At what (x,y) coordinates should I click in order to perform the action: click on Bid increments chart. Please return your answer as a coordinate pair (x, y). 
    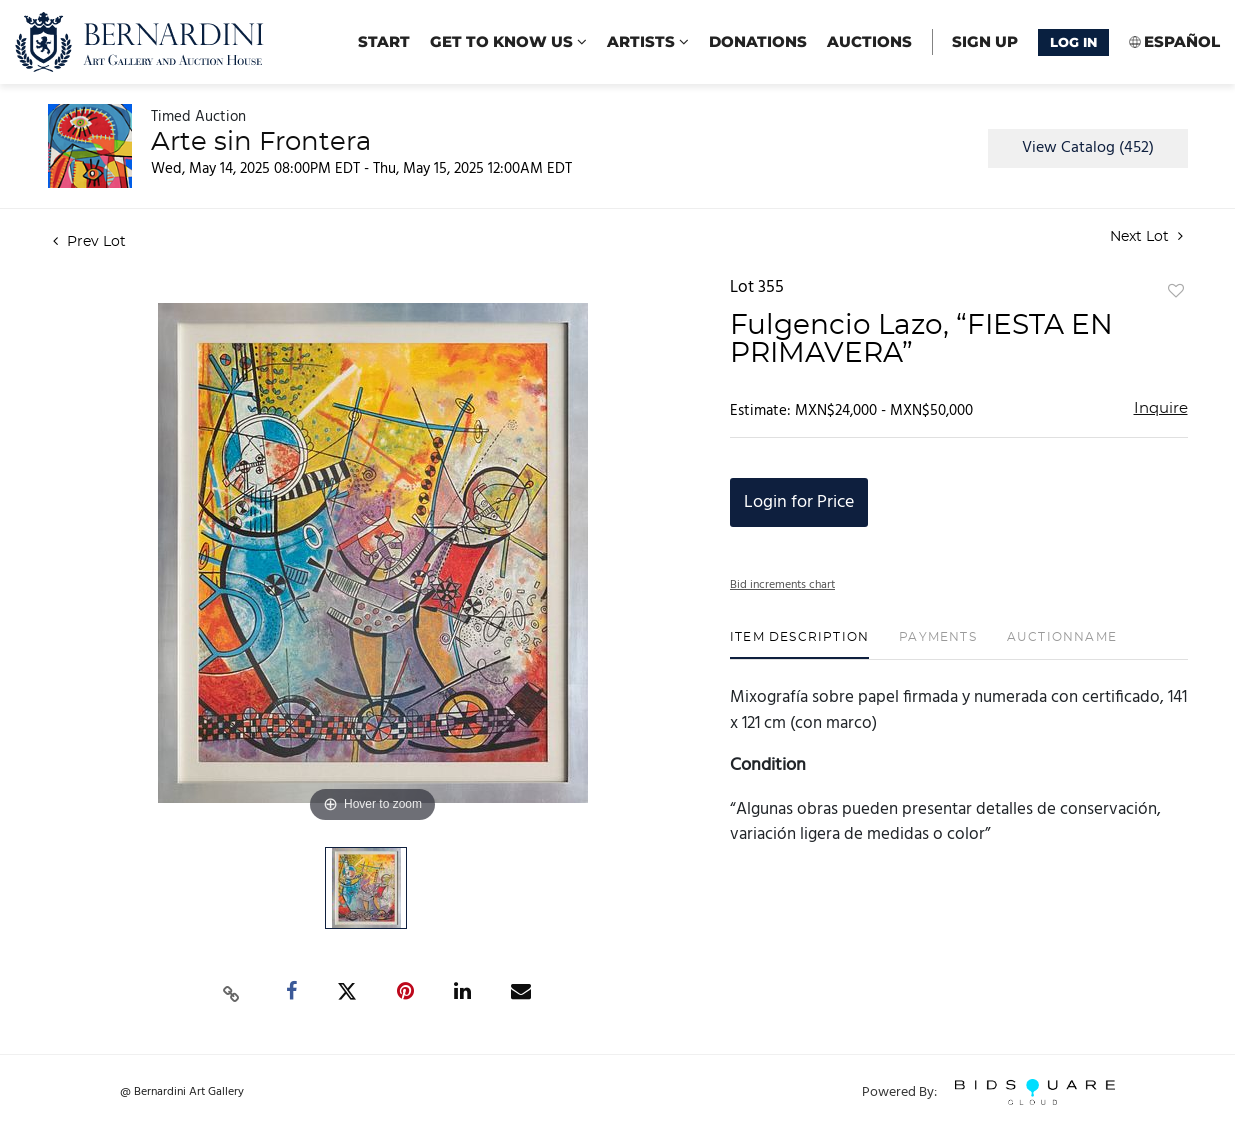
    Looking at the image, I should click on (782, 585).